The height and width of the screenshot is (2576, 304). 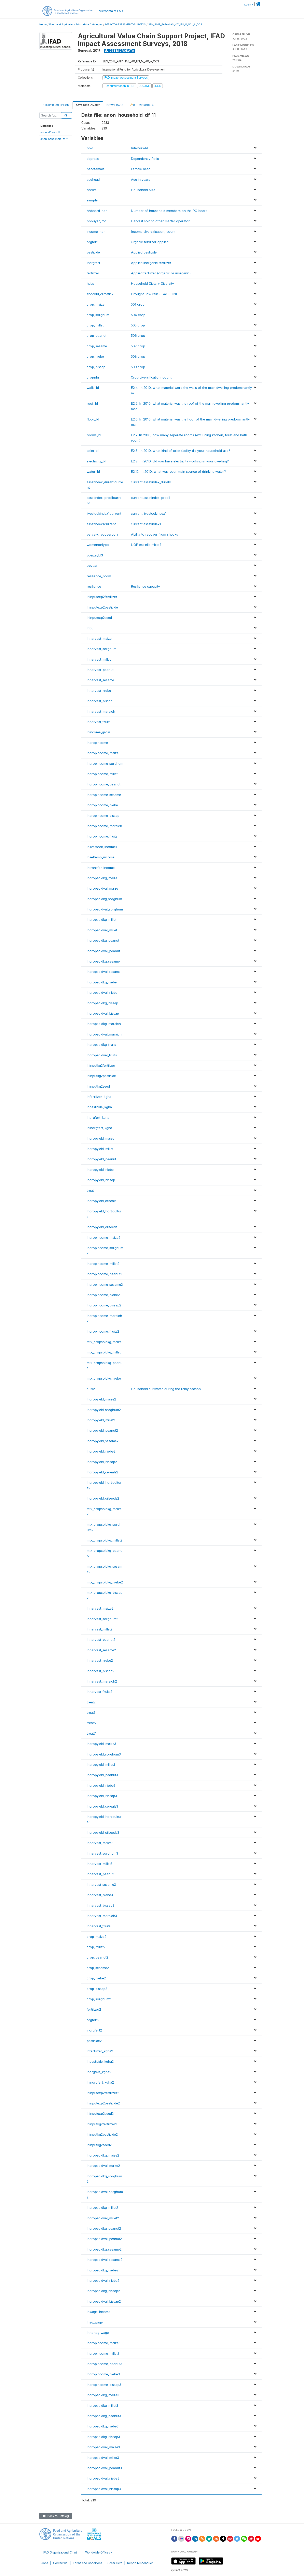 I want to click on lncropincome_peanut, so click(x=103, y=784).